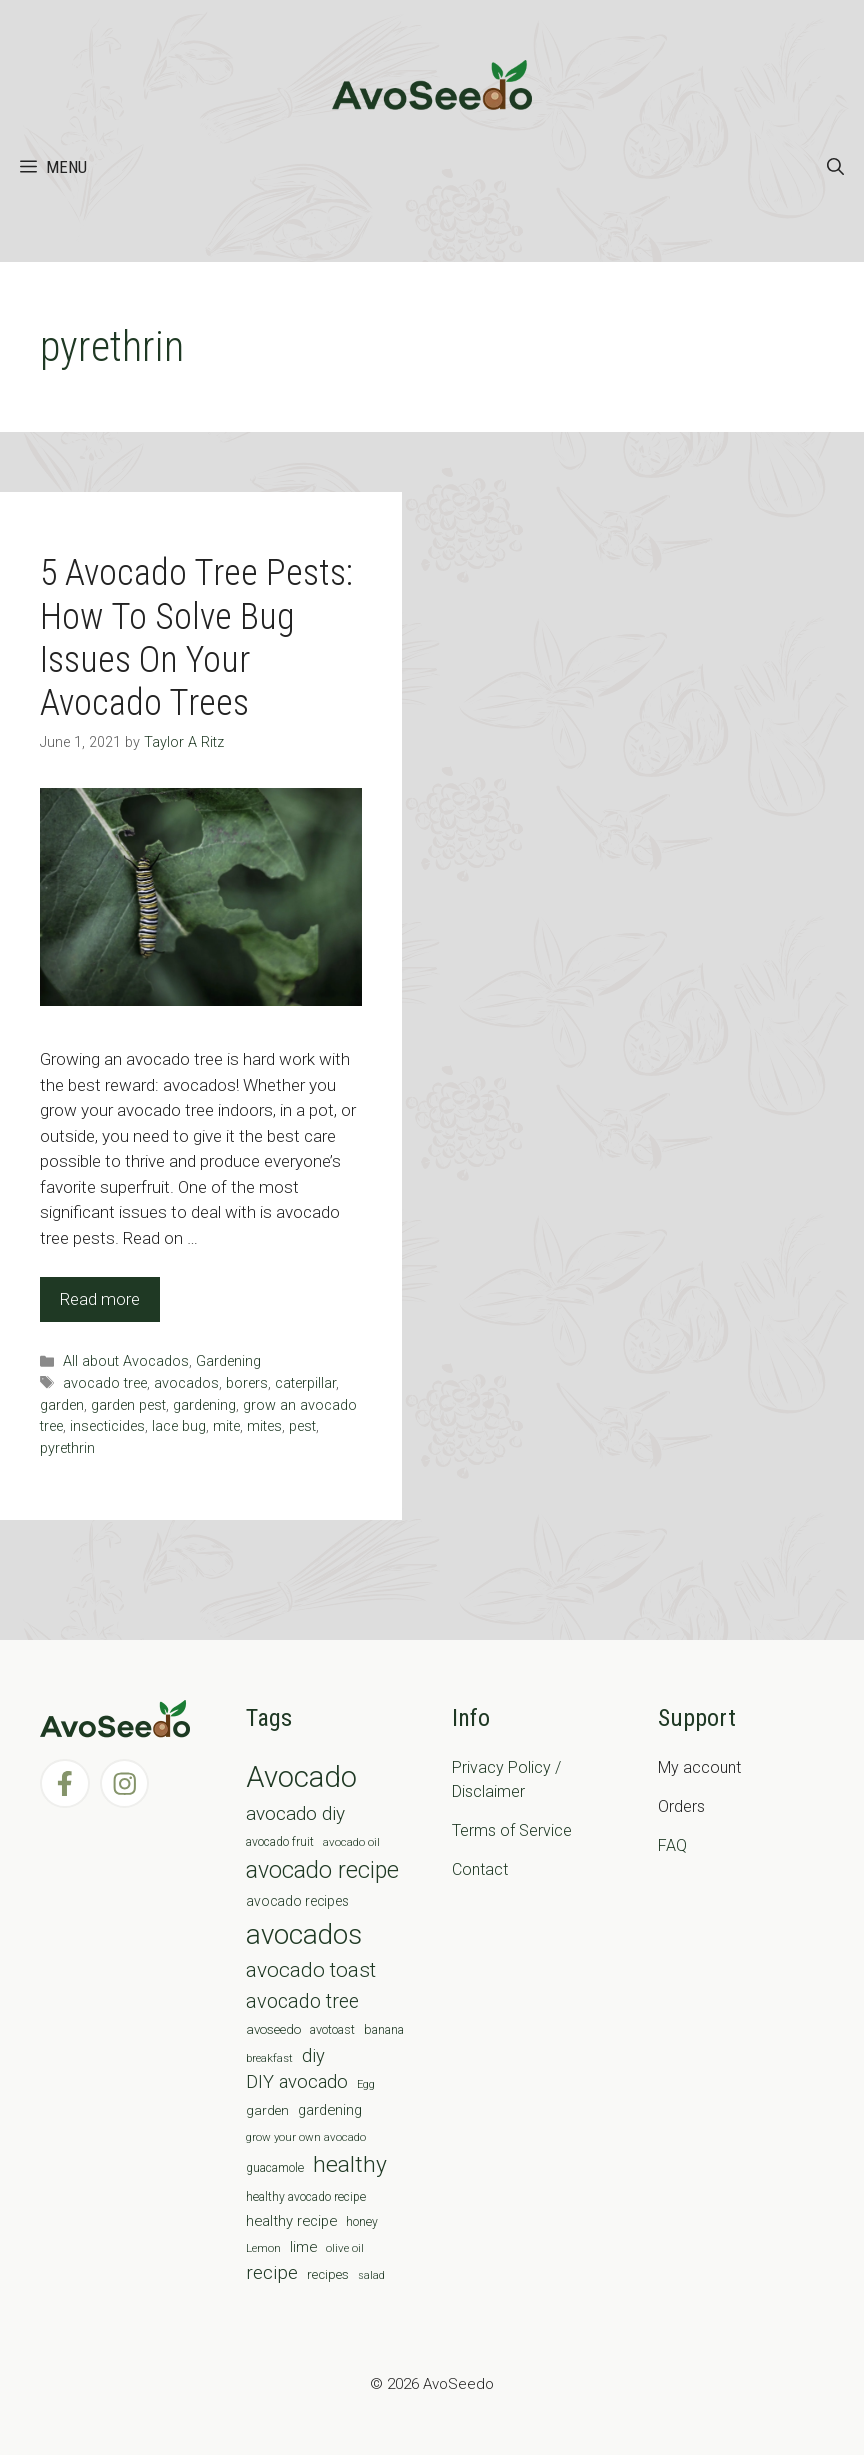 The image size is (864, 2455). Describe the element at coordinates (328, 2274) in the screenshot. I see `recipes [recipes (9 items)]` at that location.